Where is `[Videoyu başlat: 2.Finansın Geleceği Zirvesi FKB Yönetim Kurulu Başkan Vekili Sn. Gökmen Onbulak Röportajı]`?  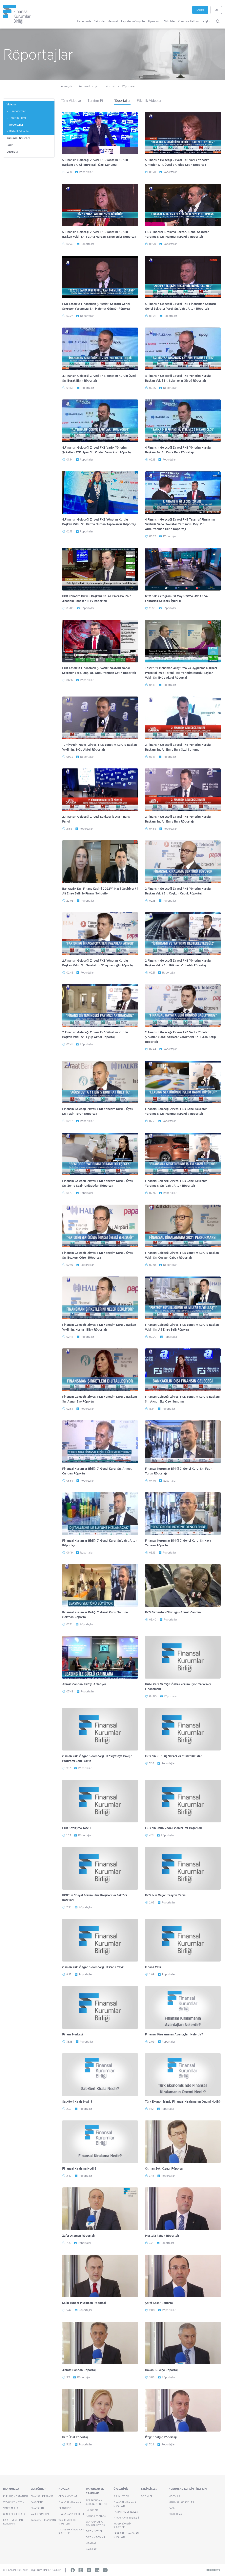
[Videoyu başlat: 2.Finansın Geleceği Zirvesi FKB Yönetim Kurulu Başkan Vekili Sn. Gökmen Onbulak Röportajı] is located at coordinates (183, 943).